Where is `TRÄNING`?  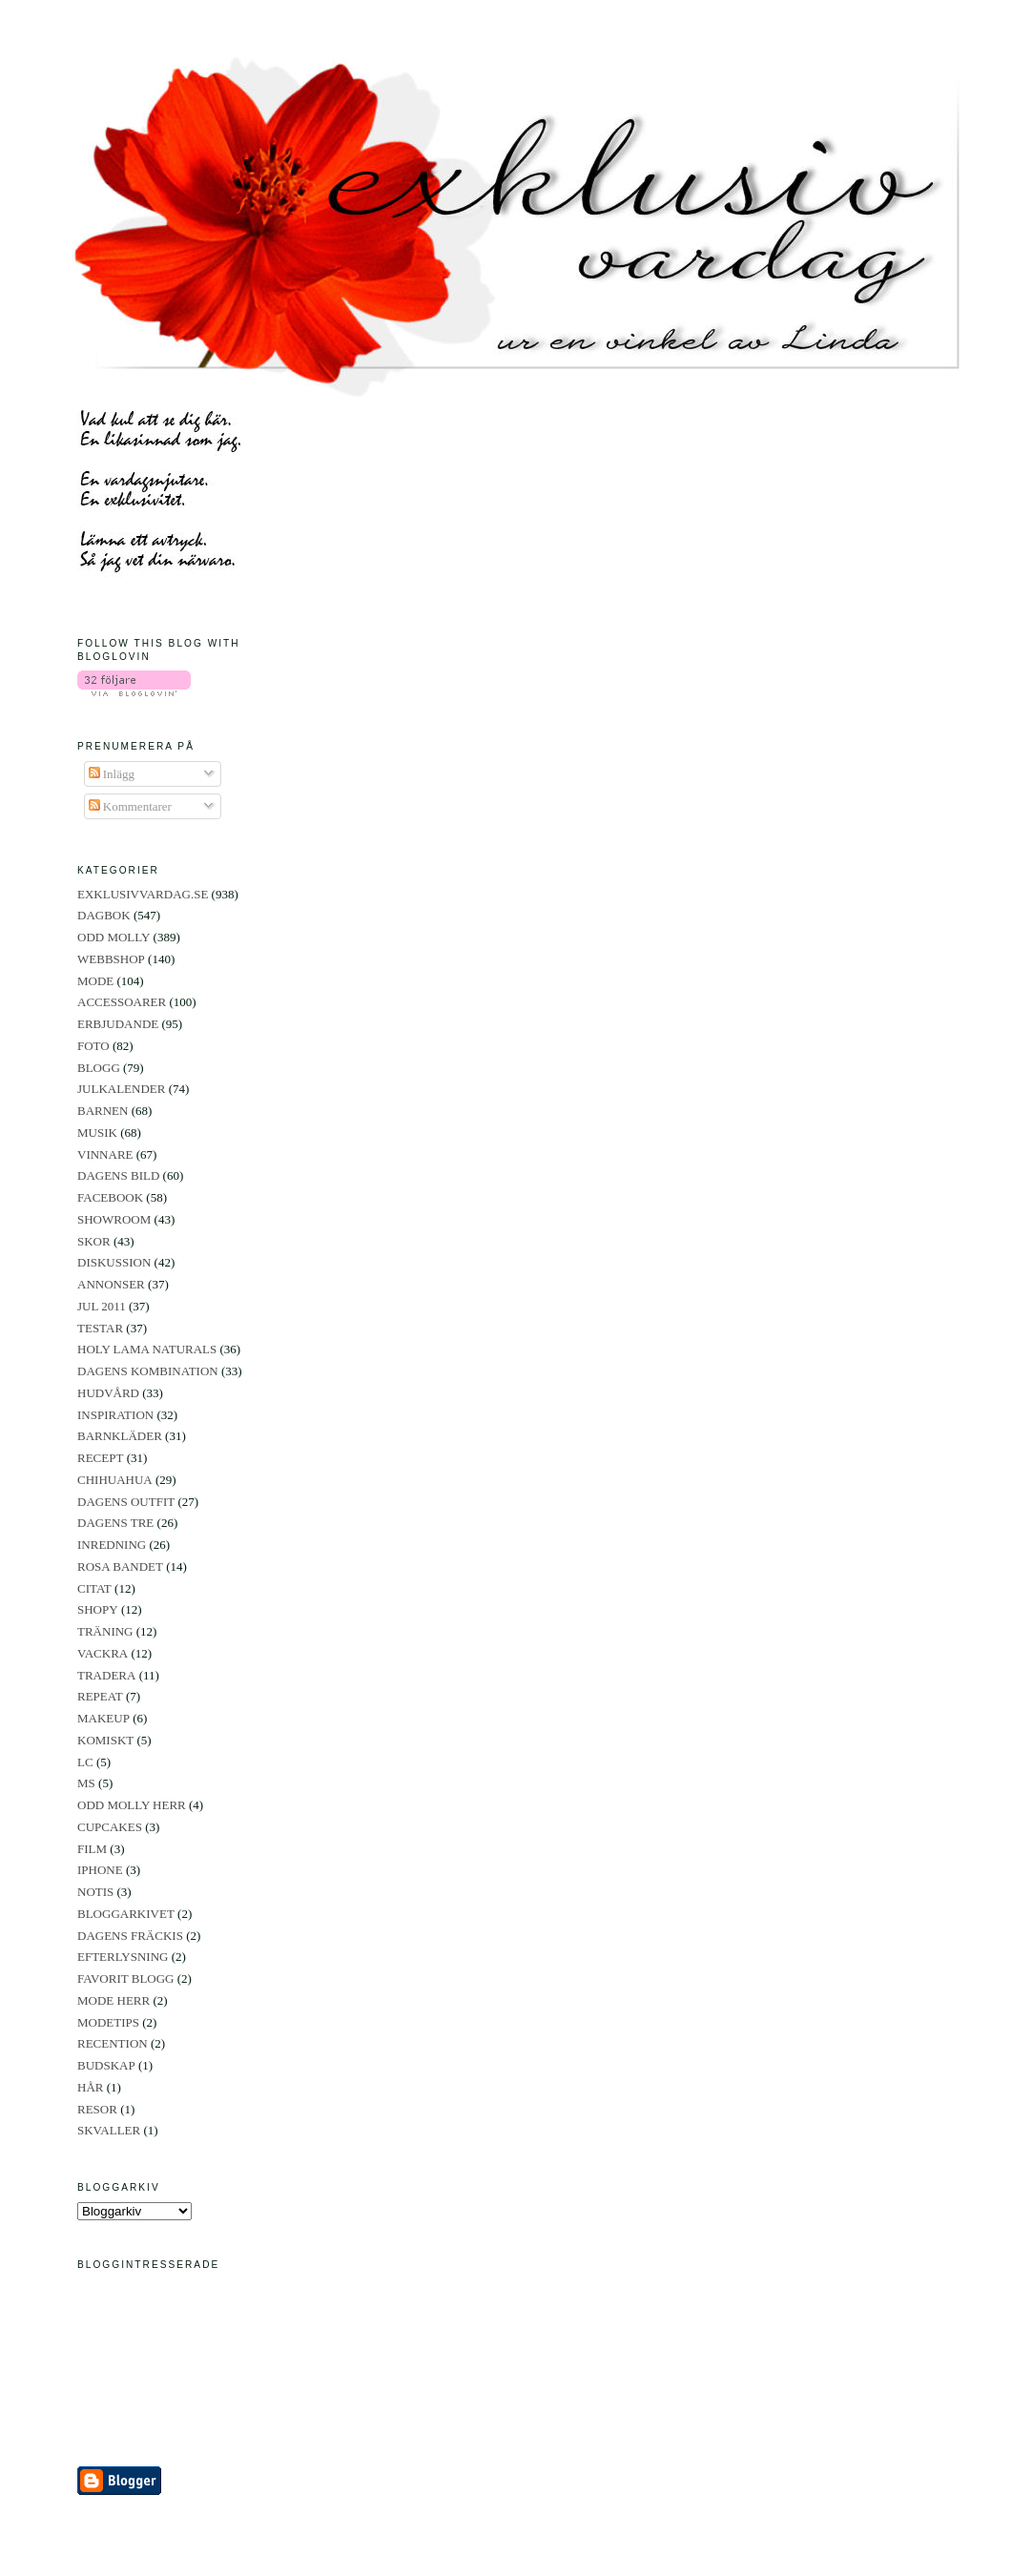 TRÄNING is located at coordinates (105, 1631).